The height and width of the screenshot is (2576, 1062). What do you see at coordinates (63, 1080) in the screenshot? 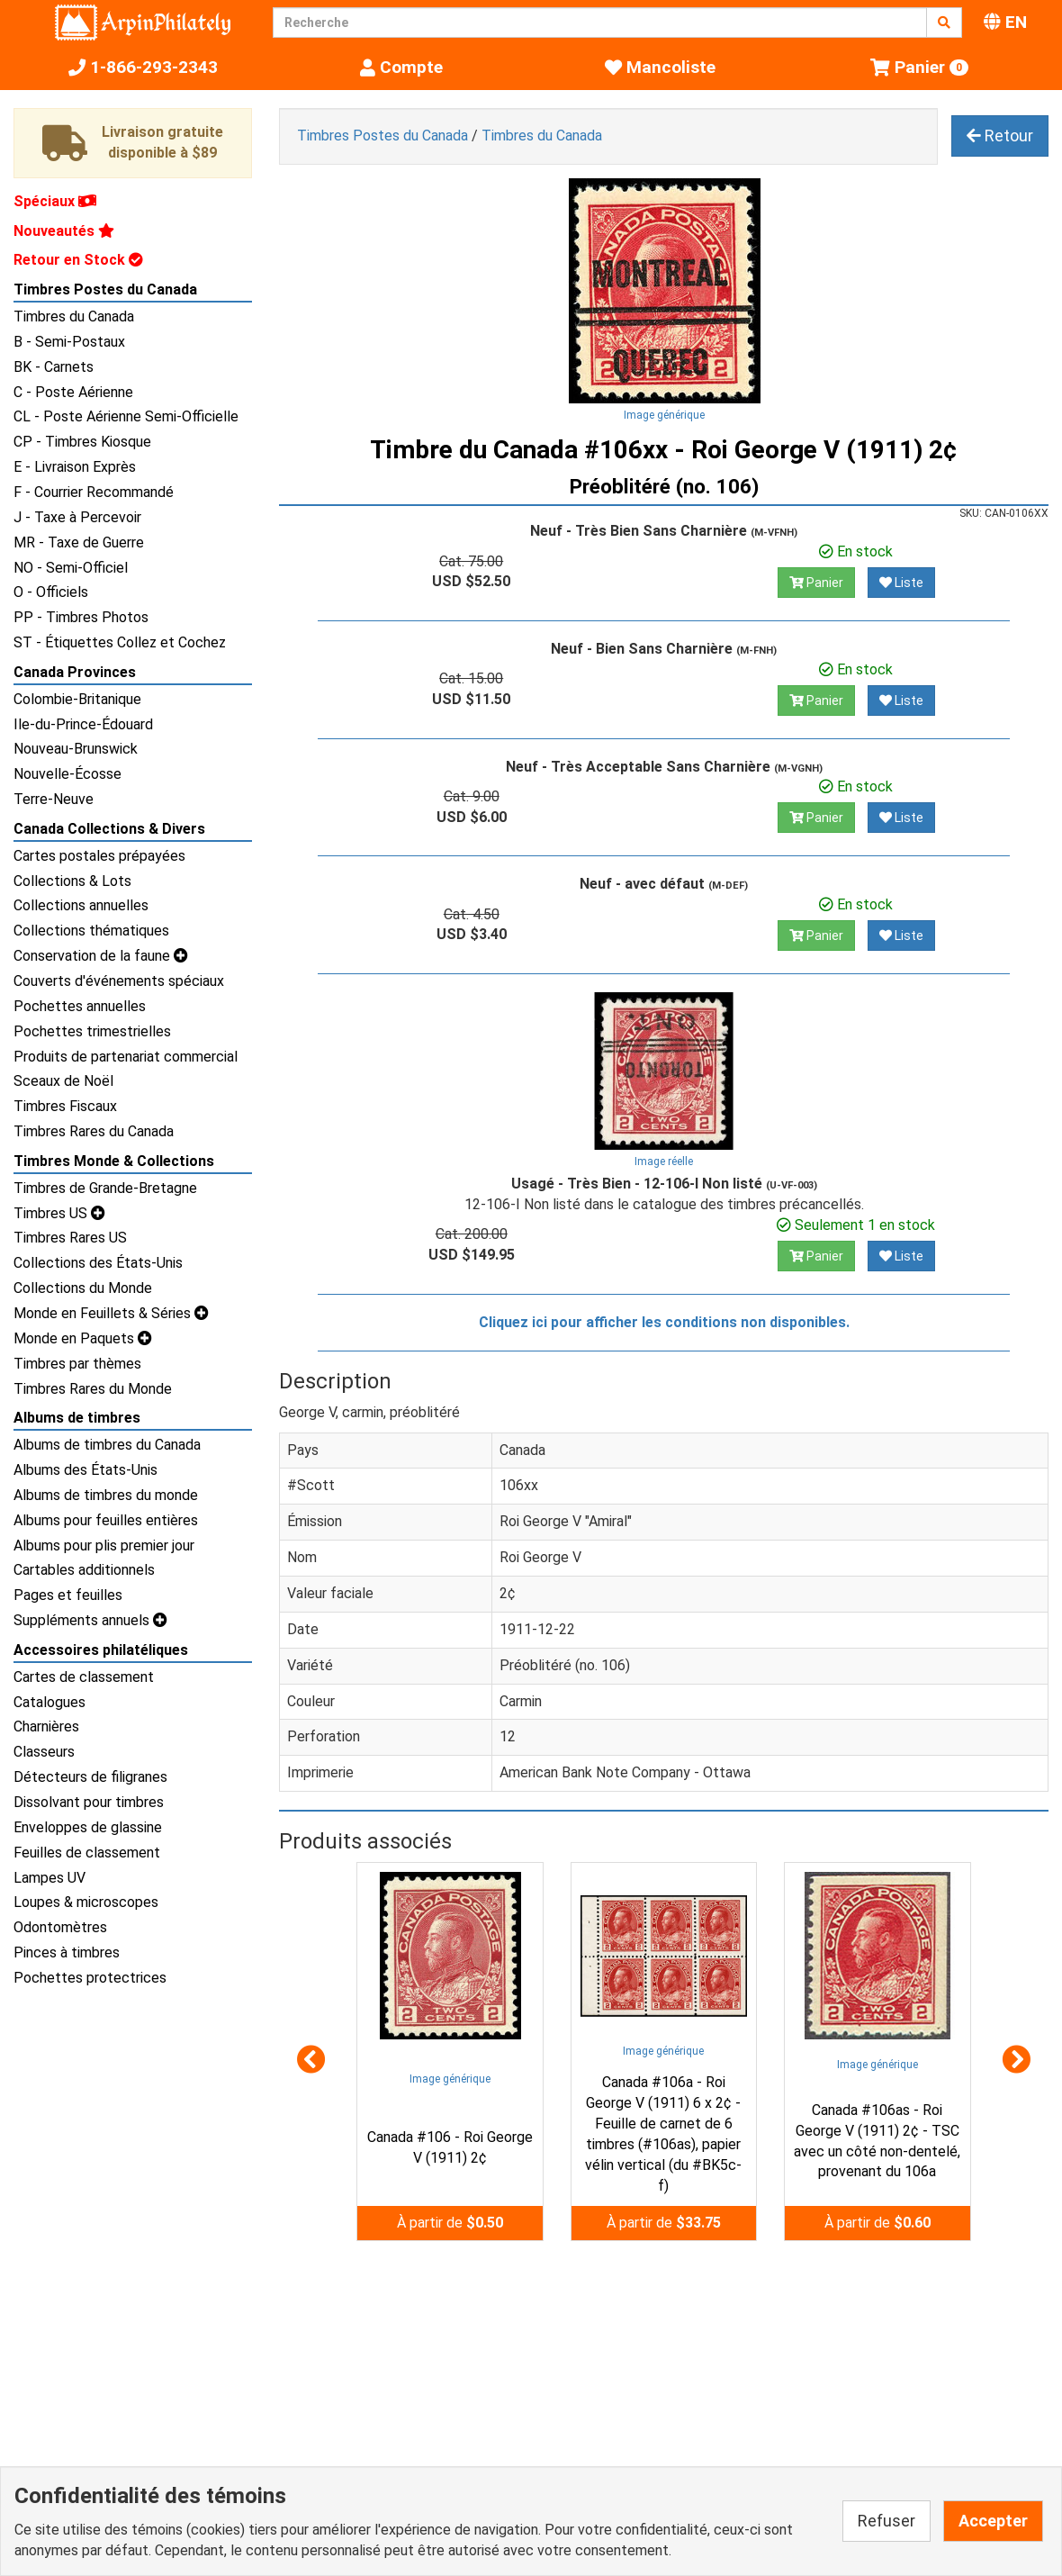
I see `Sceaux de Noël` at bounding box center [63, 1080].